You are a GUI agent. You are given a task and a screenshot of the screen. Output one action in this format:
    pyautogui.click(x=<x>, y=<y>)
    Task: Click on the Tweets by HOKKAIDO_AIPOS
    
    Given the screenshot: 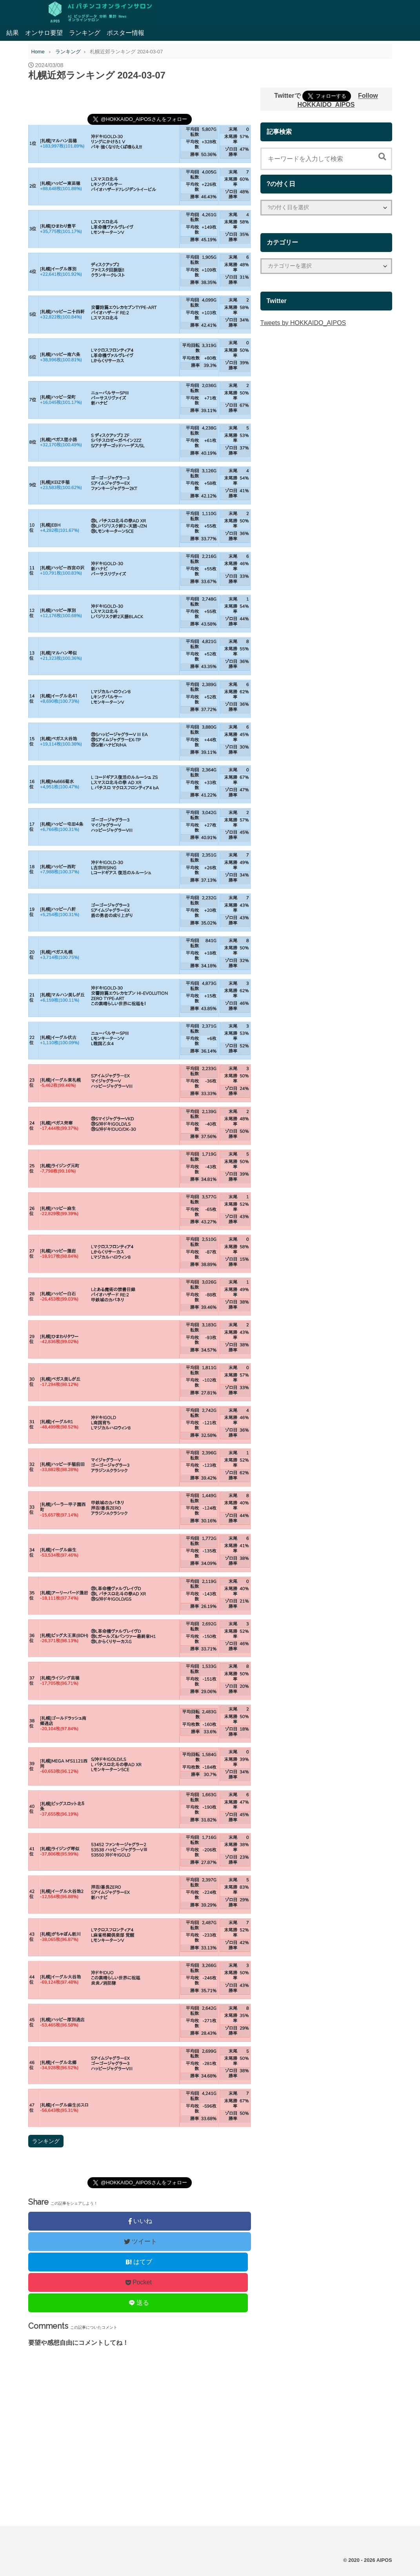 What is the action you would take?
    pyautogui.click(x=303, y=322)
    